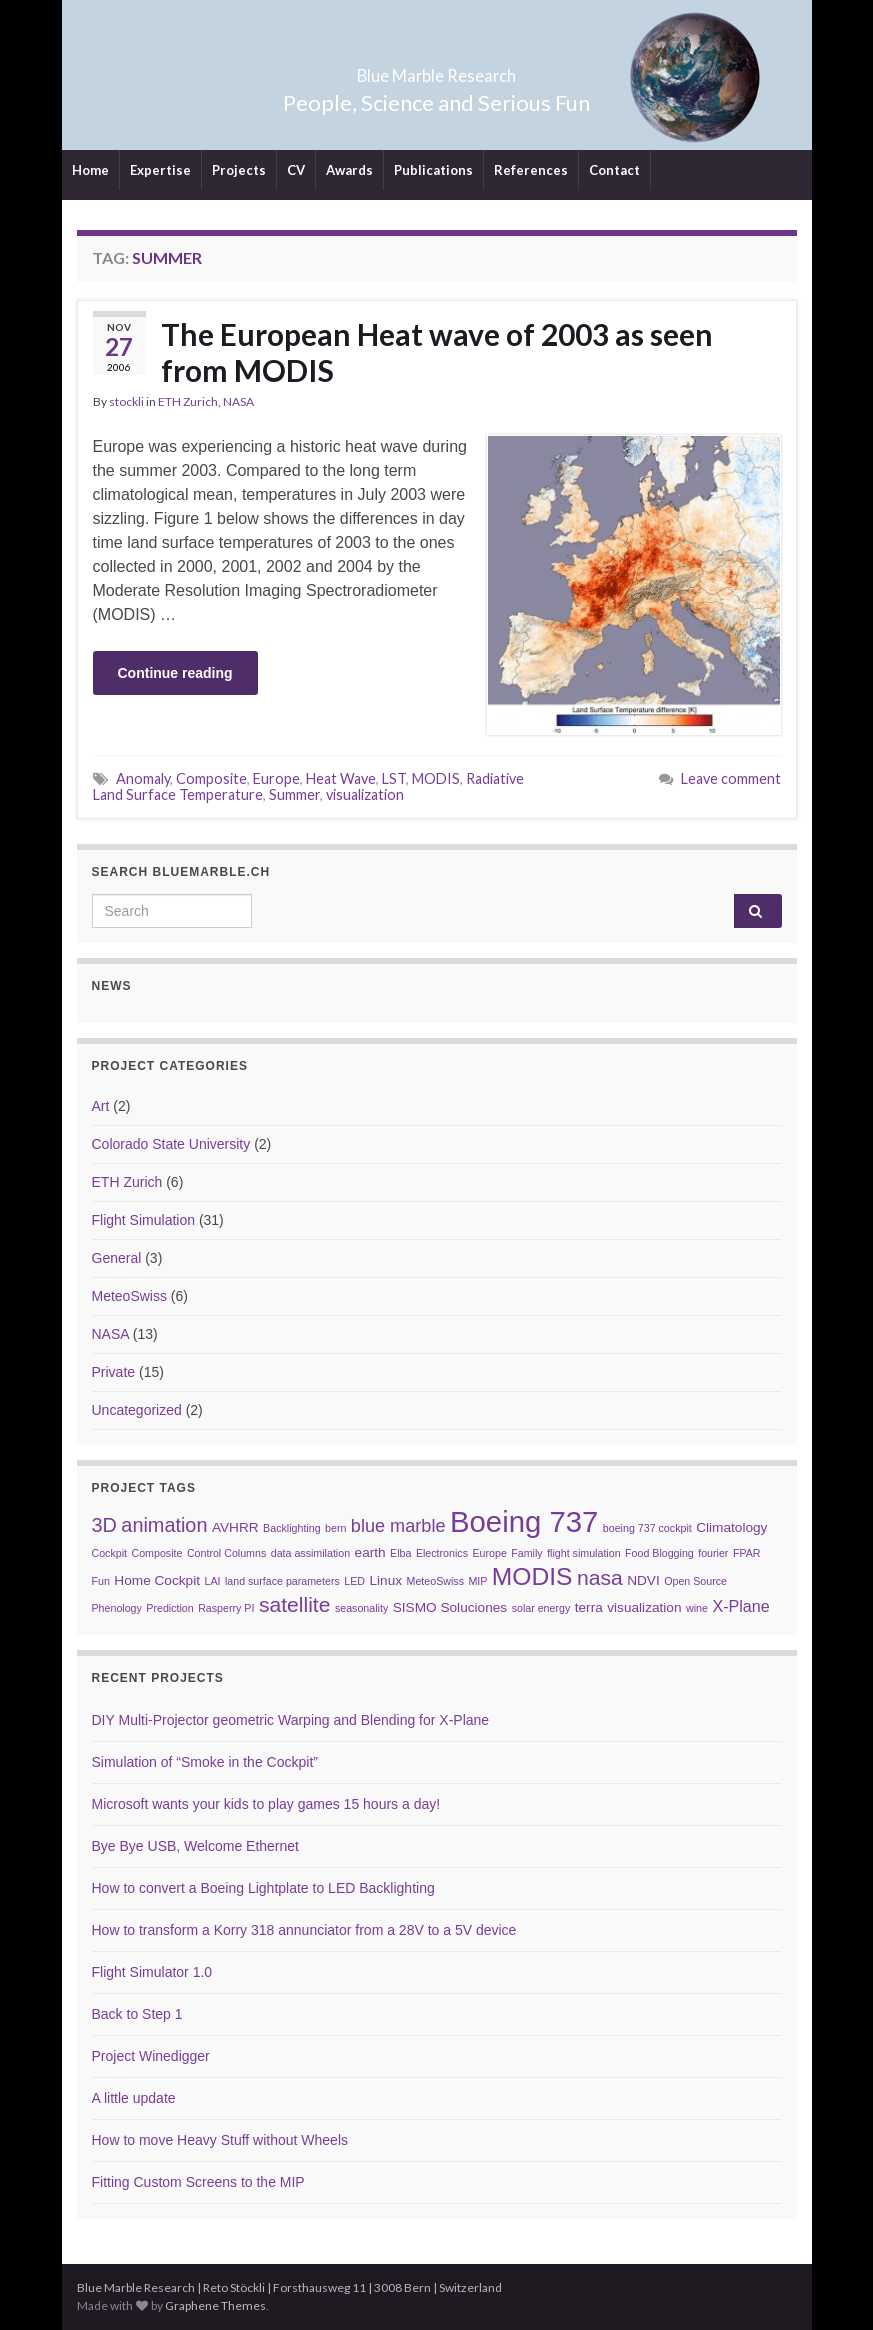 This screenshot has height=2330, width=873. Describe the element at coordinates (220, 2140) in the screenshot. I see `How to move Heavy Stuff without Wheels` at that location.